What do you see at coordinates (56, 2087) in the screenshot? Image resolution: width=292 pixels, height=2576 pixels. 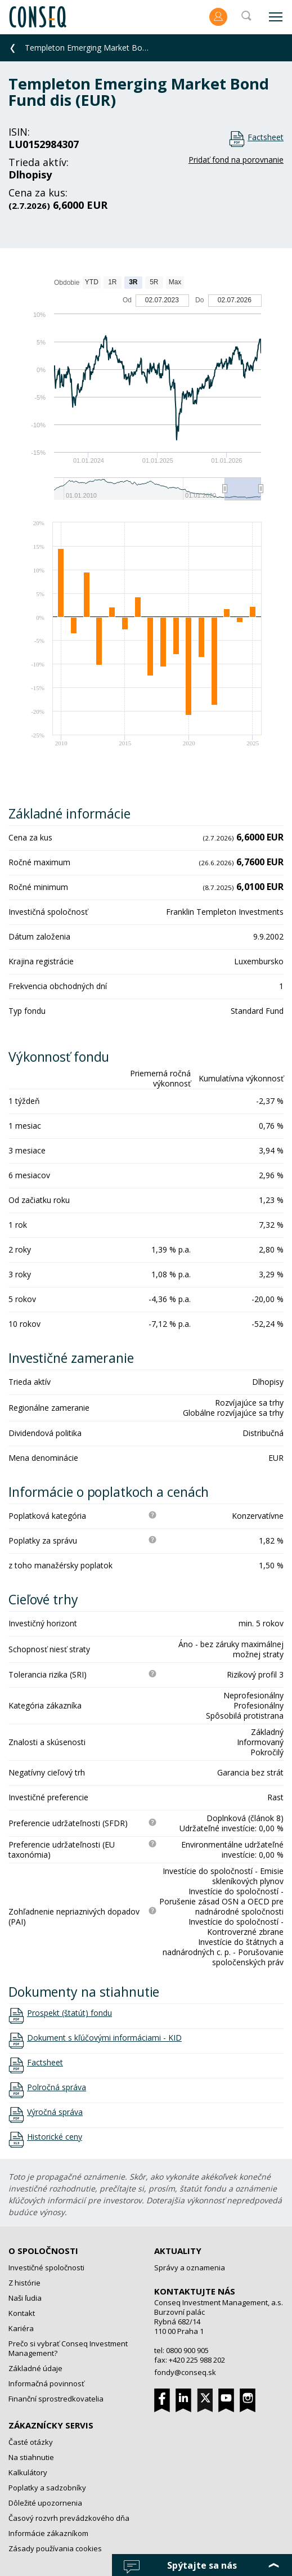 I see `Polročná správa` at bounding box center [56, 2087].